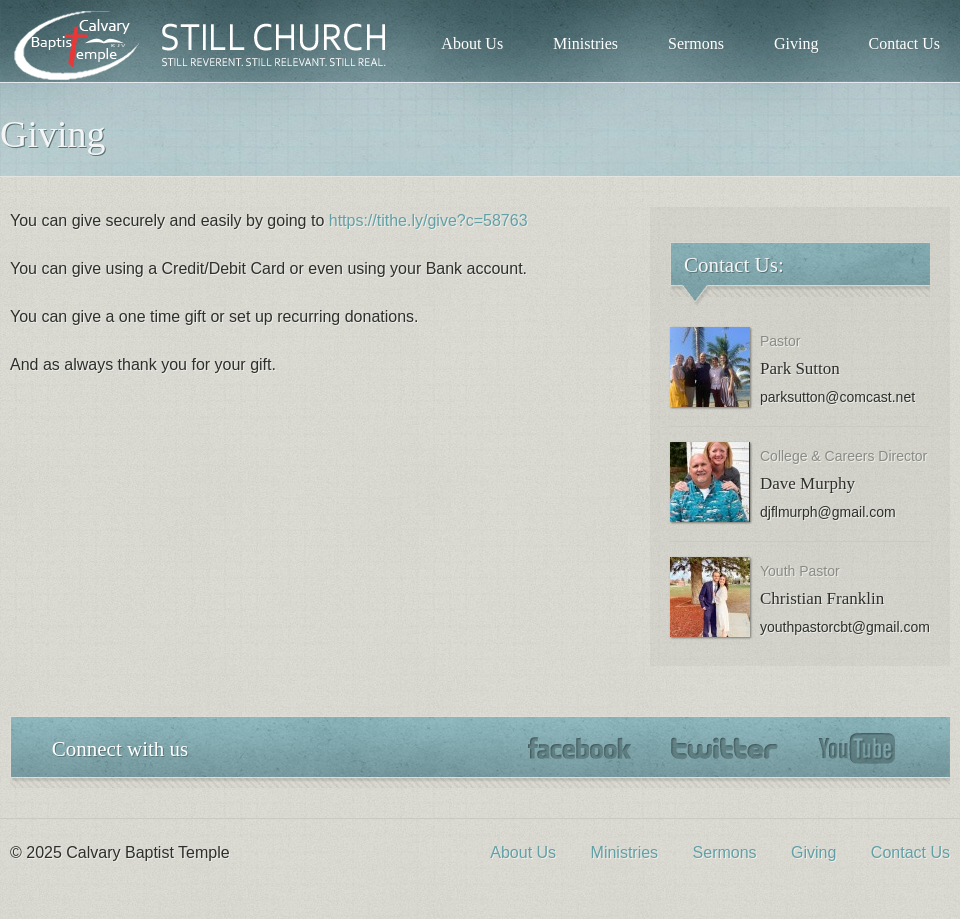  Describe the element at coordinates (579, 748) in the screenshot. I see `Facebook` at that location.